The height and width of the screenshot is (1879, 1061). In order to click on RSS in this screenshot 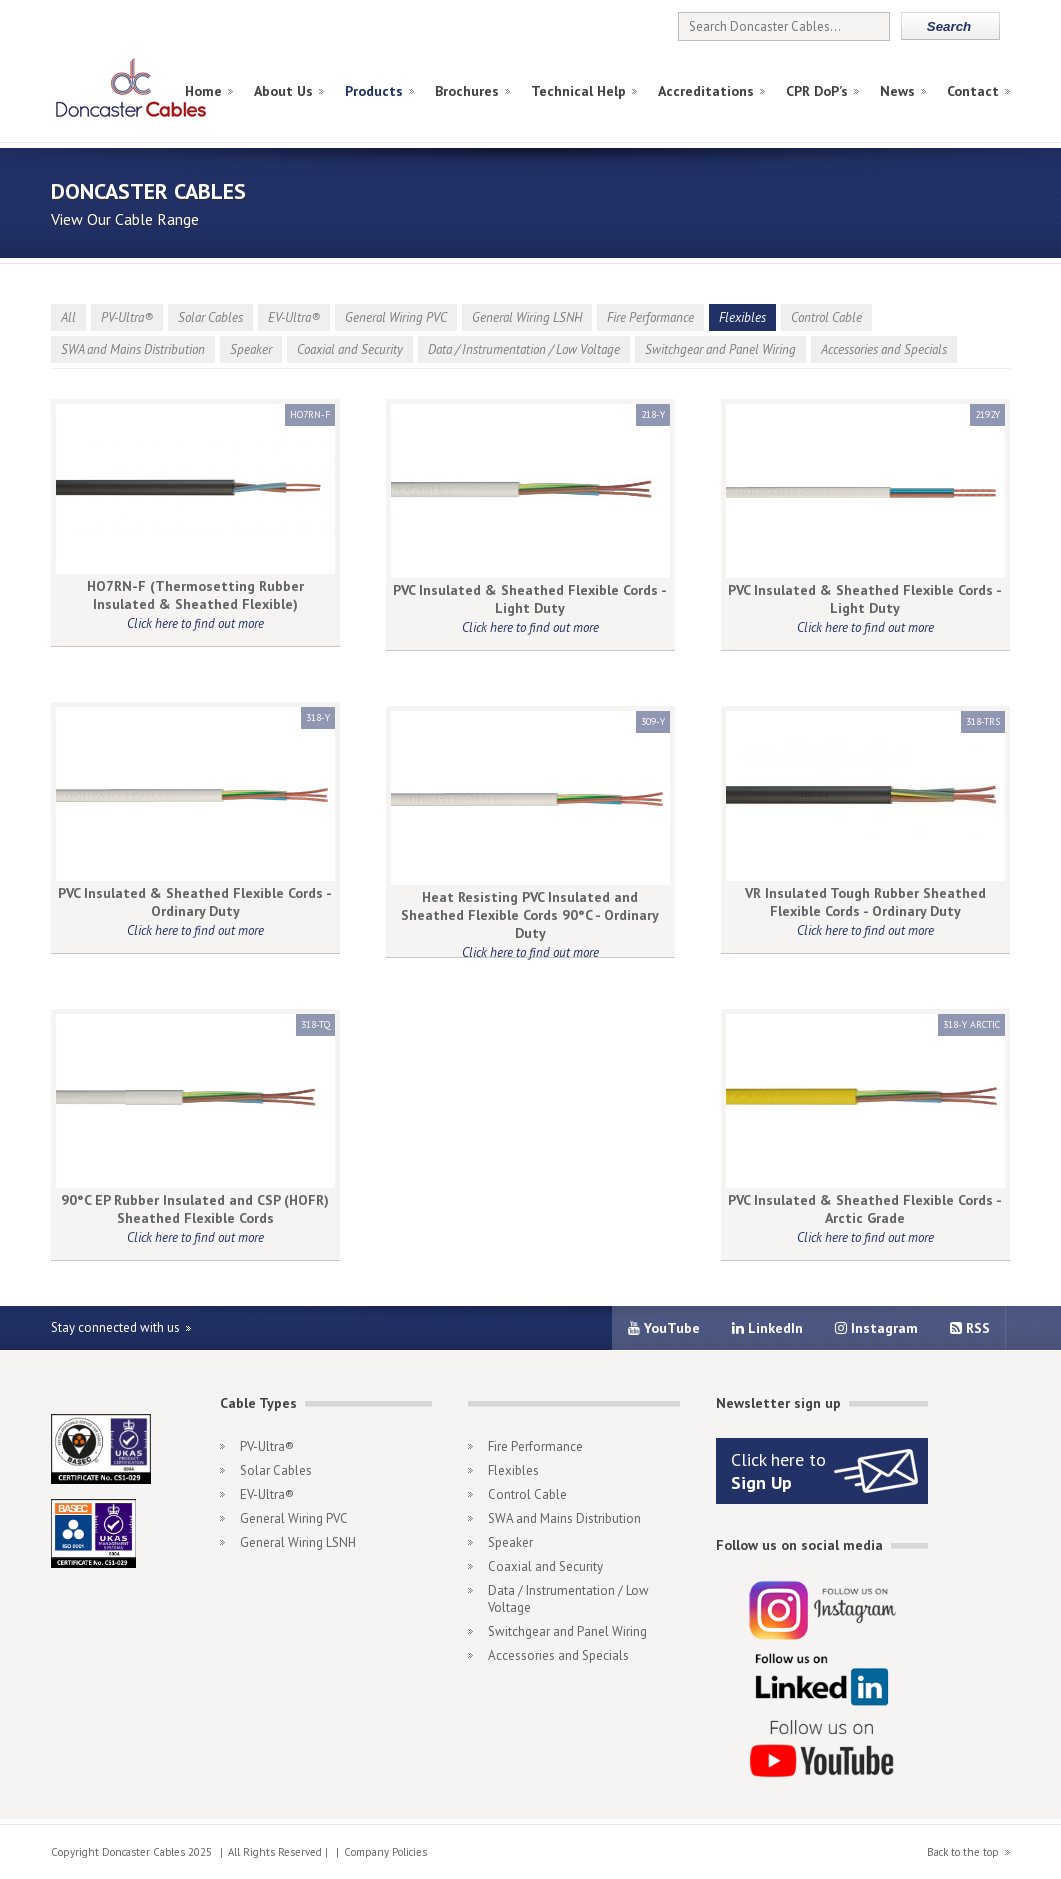, I will do `click(970, 1328)`.